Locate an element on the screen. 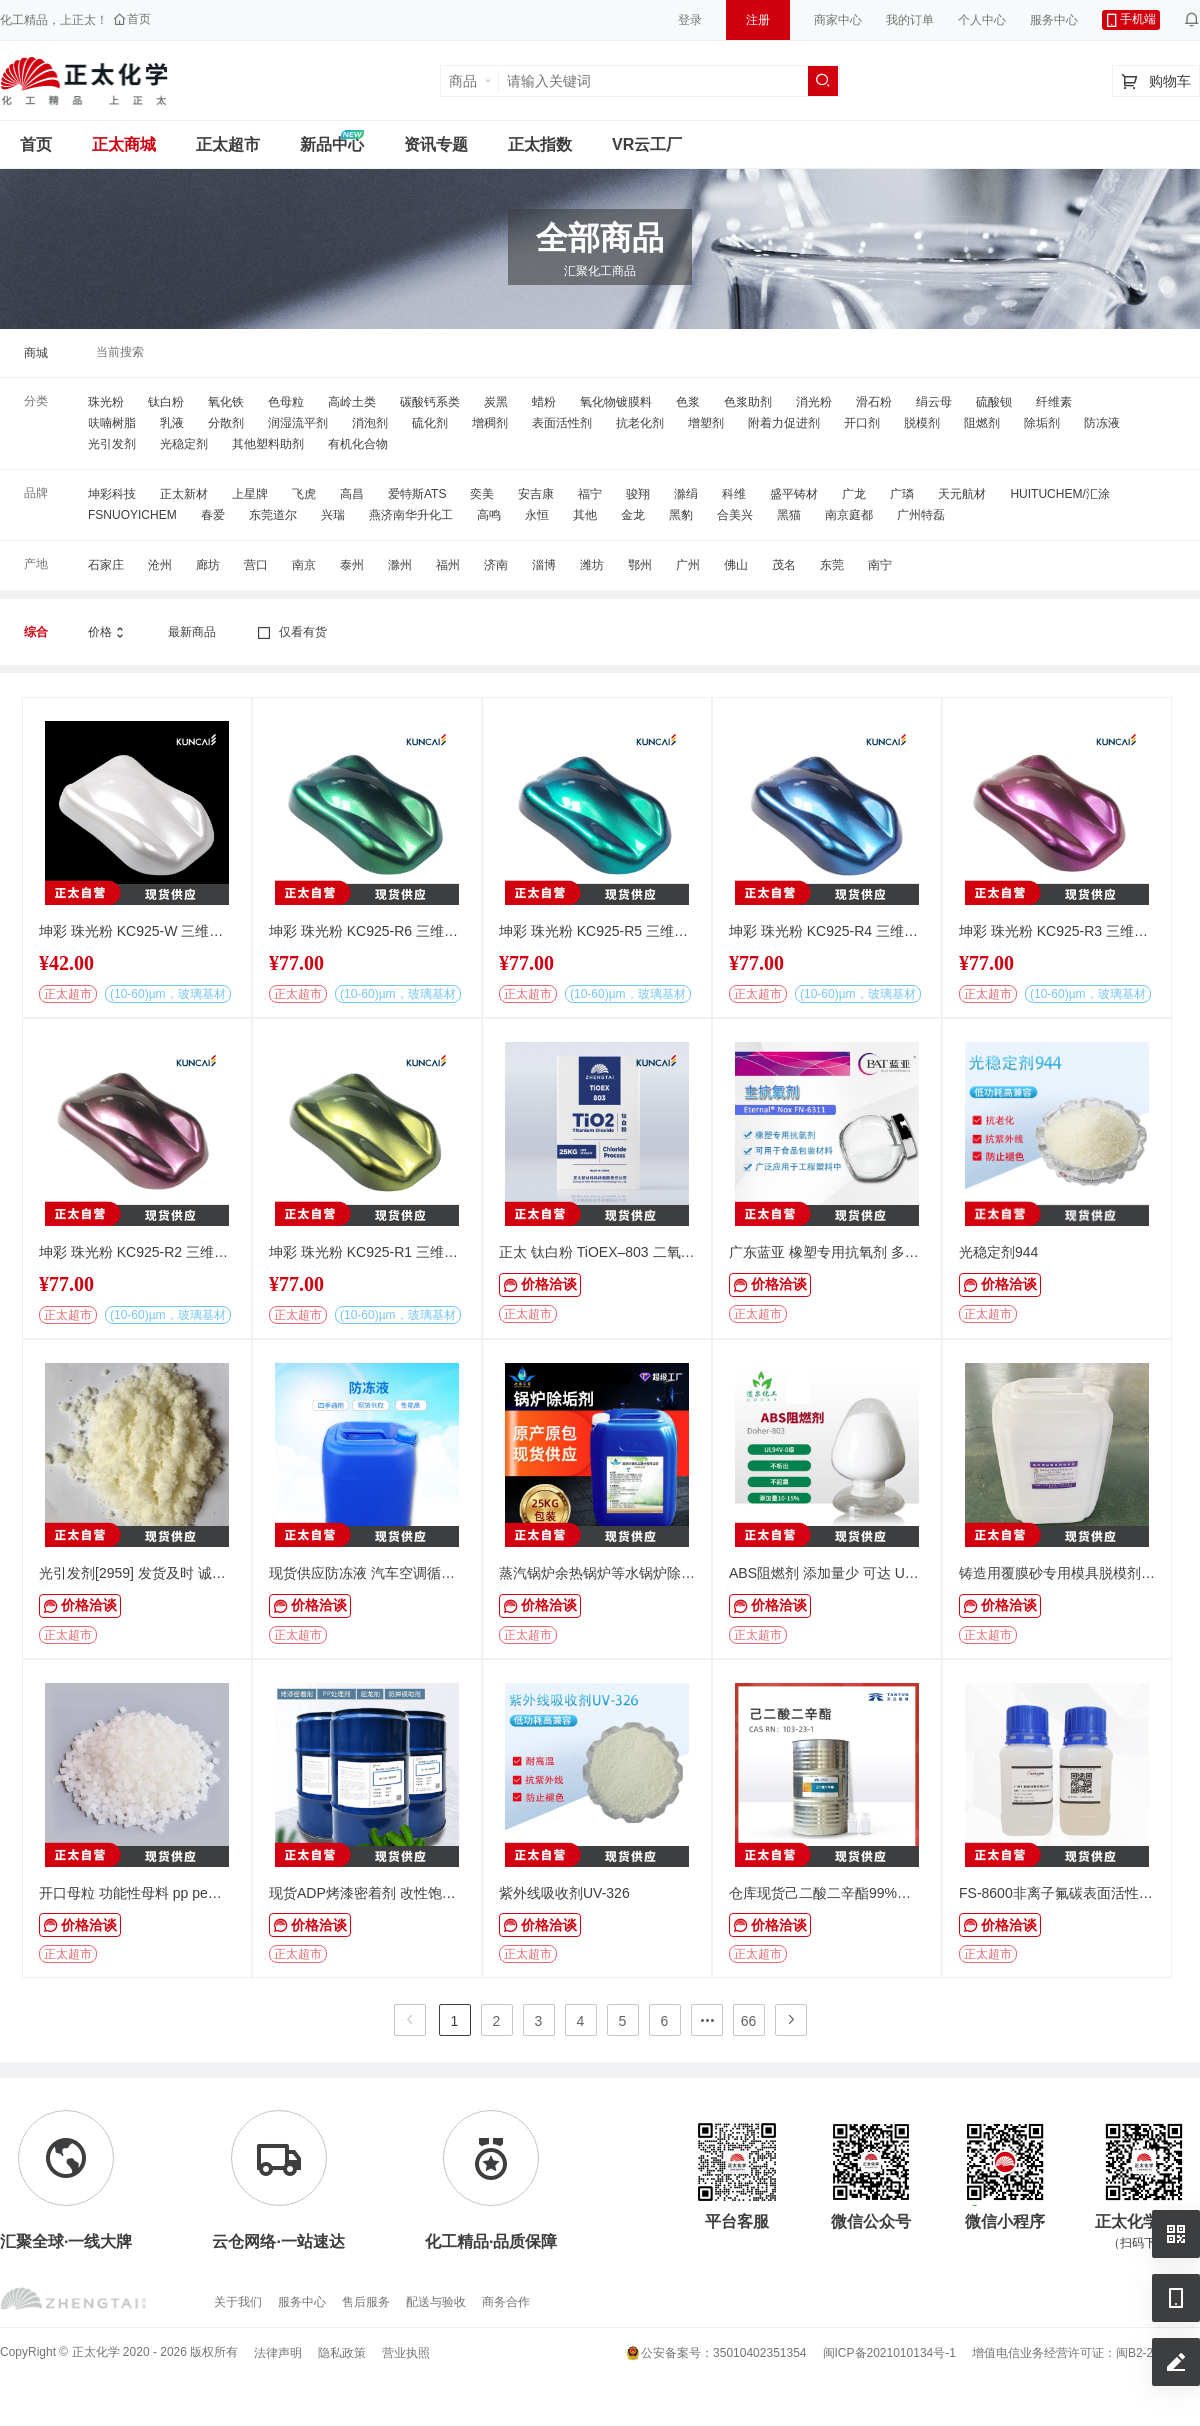 The width and height of the screenshot is (1200, 2426). 正太新材 is located at coordinates (184, 494).